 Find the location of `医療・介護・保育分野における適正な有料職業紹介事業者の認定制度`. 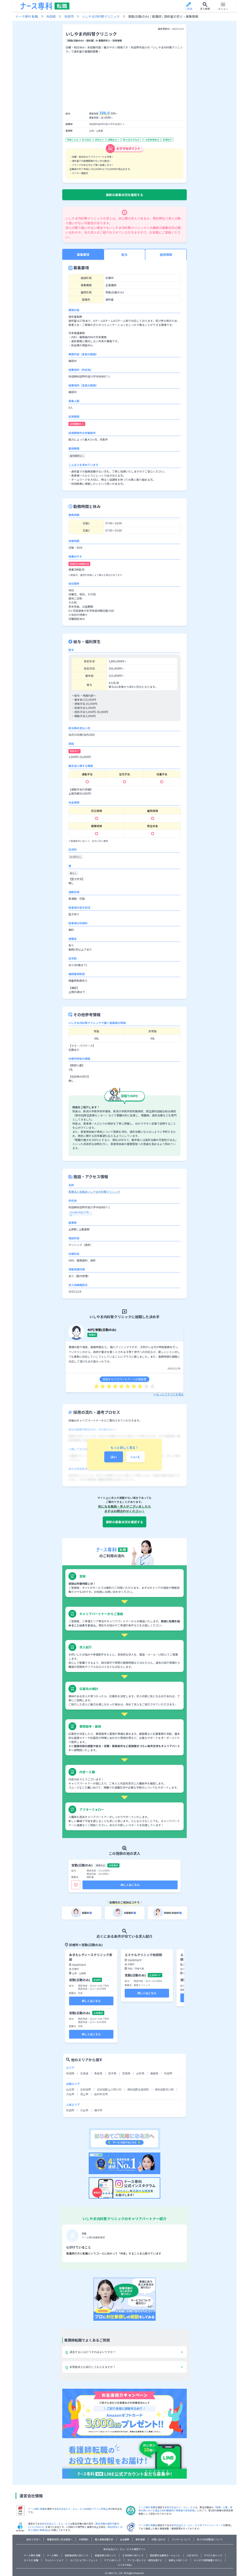

医療・介護・保育分野における適正な有料職業紹介事業者の認定制度 is located at coordinates (185, 2509).